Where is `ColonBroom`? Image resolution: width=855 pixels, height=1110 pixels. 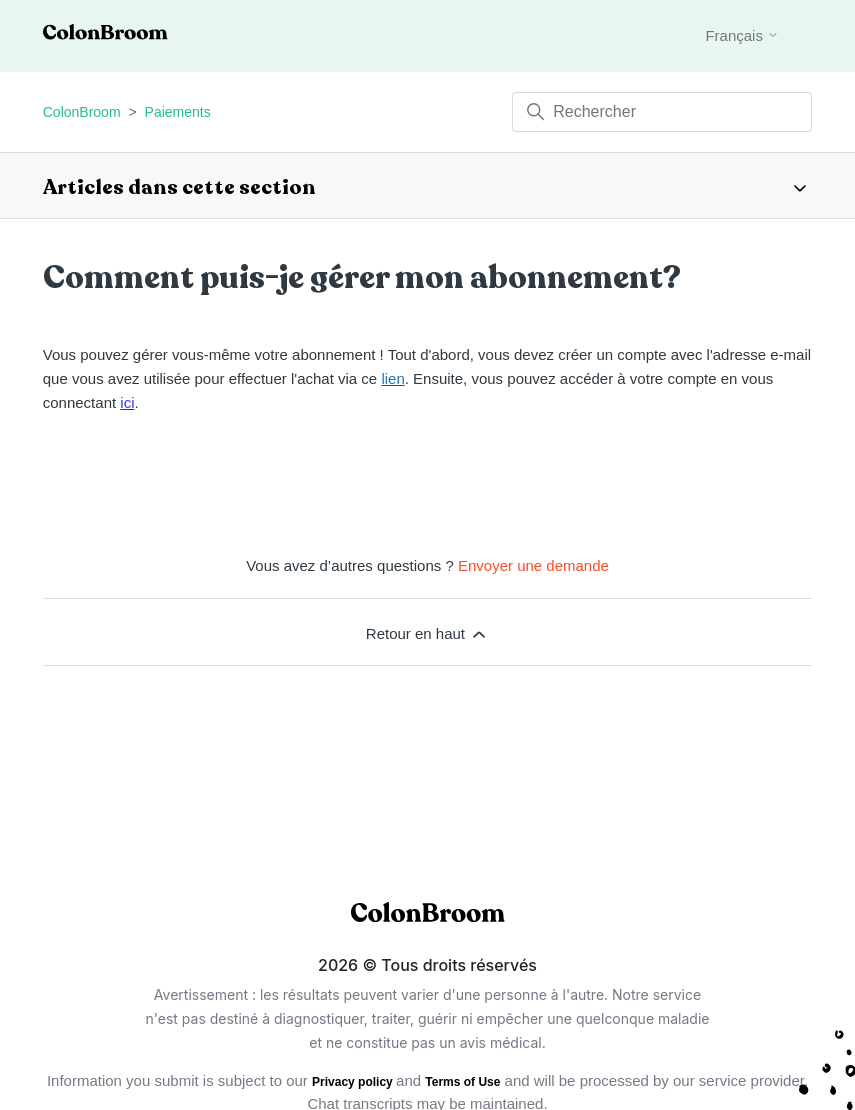
ColonBroom is located at coordinates (82, 112).